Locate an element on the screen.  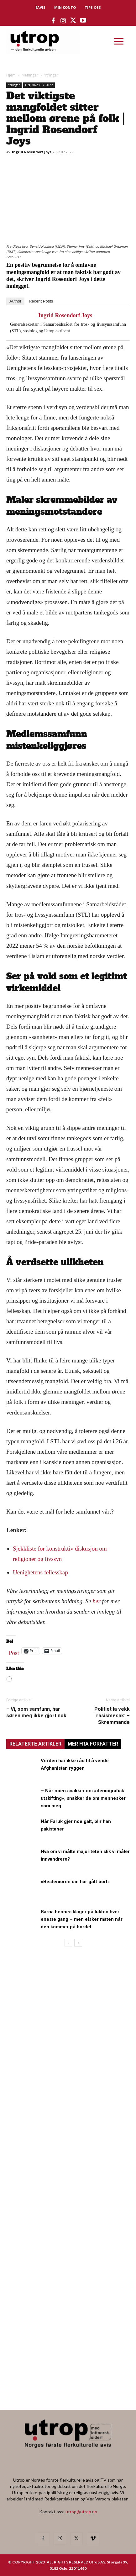
[next-page] is located at coordinates (78, 1942).